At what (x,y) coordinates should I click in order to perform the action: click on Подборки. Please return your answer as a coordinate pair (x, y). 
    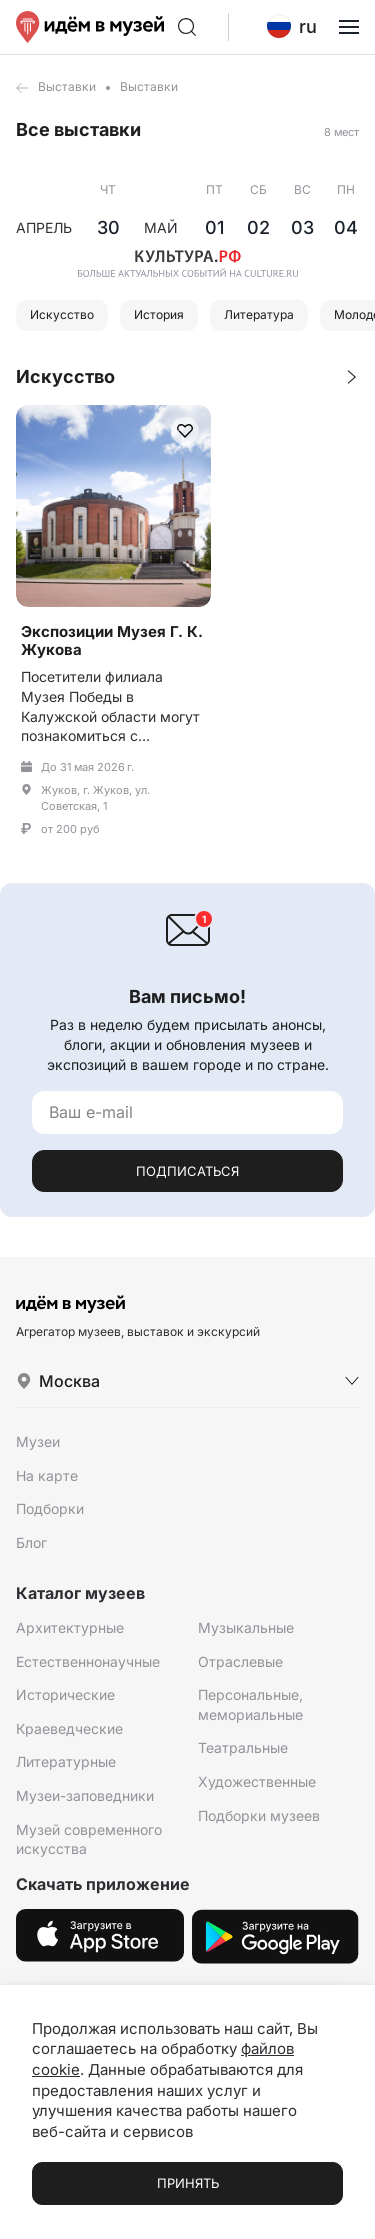
    Looking at the image, I should click on (50, 1508).